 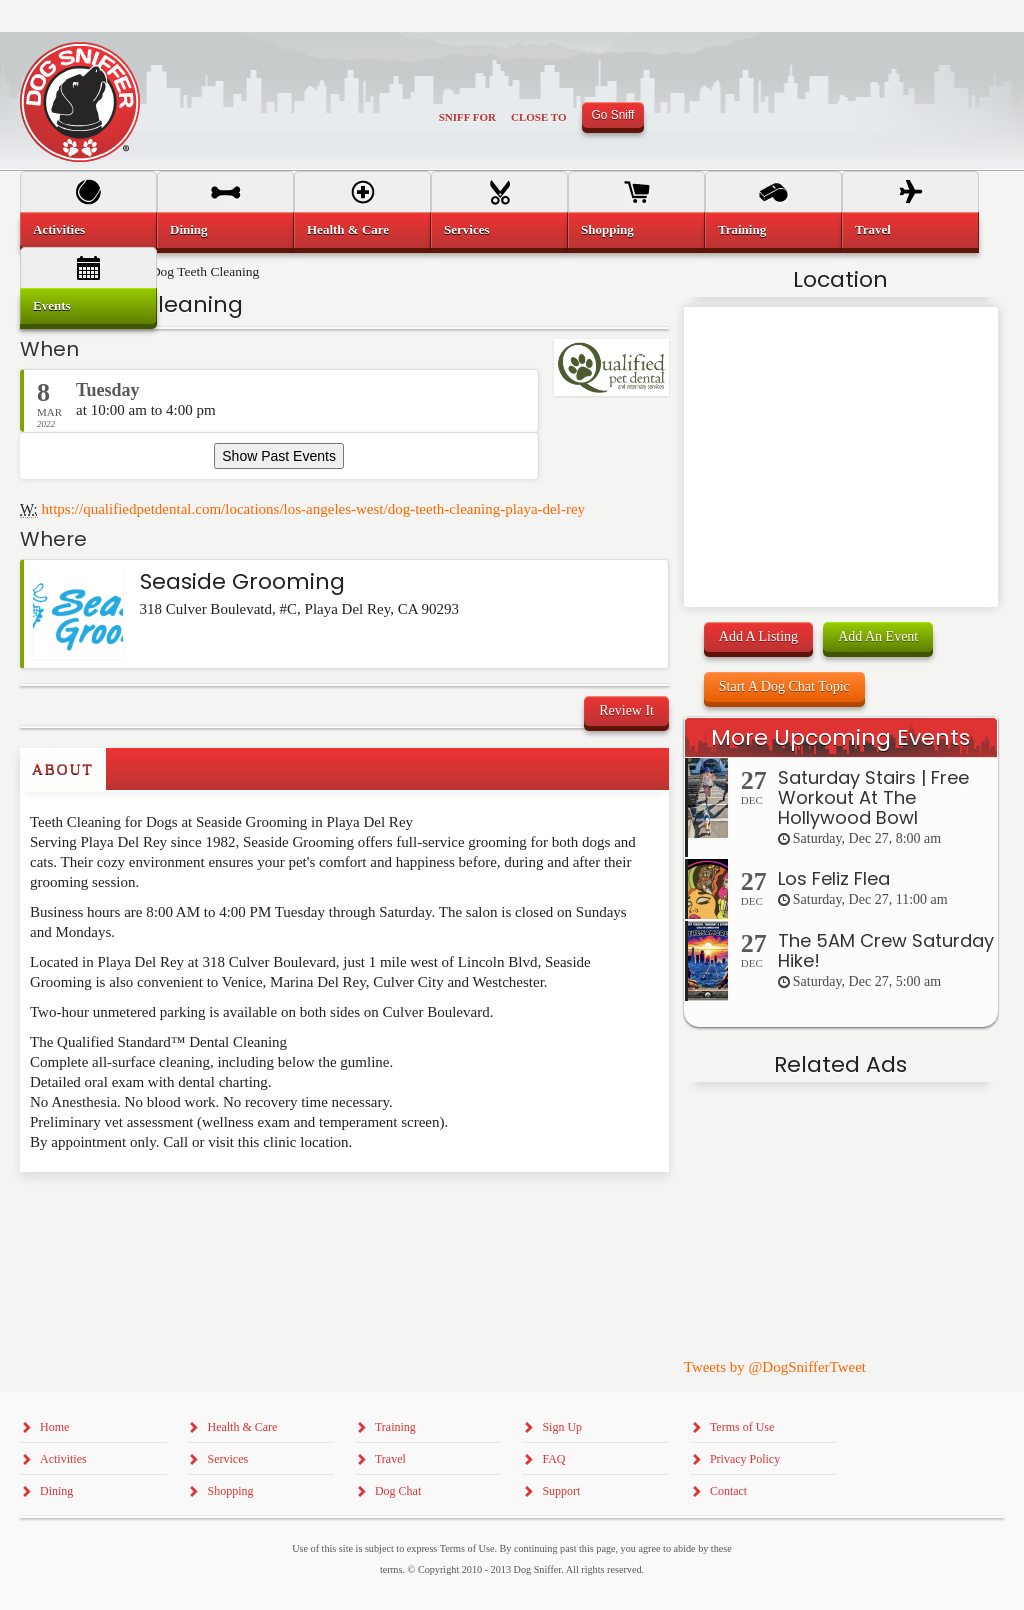 I want to click on Events, so click(x=52, y=305).